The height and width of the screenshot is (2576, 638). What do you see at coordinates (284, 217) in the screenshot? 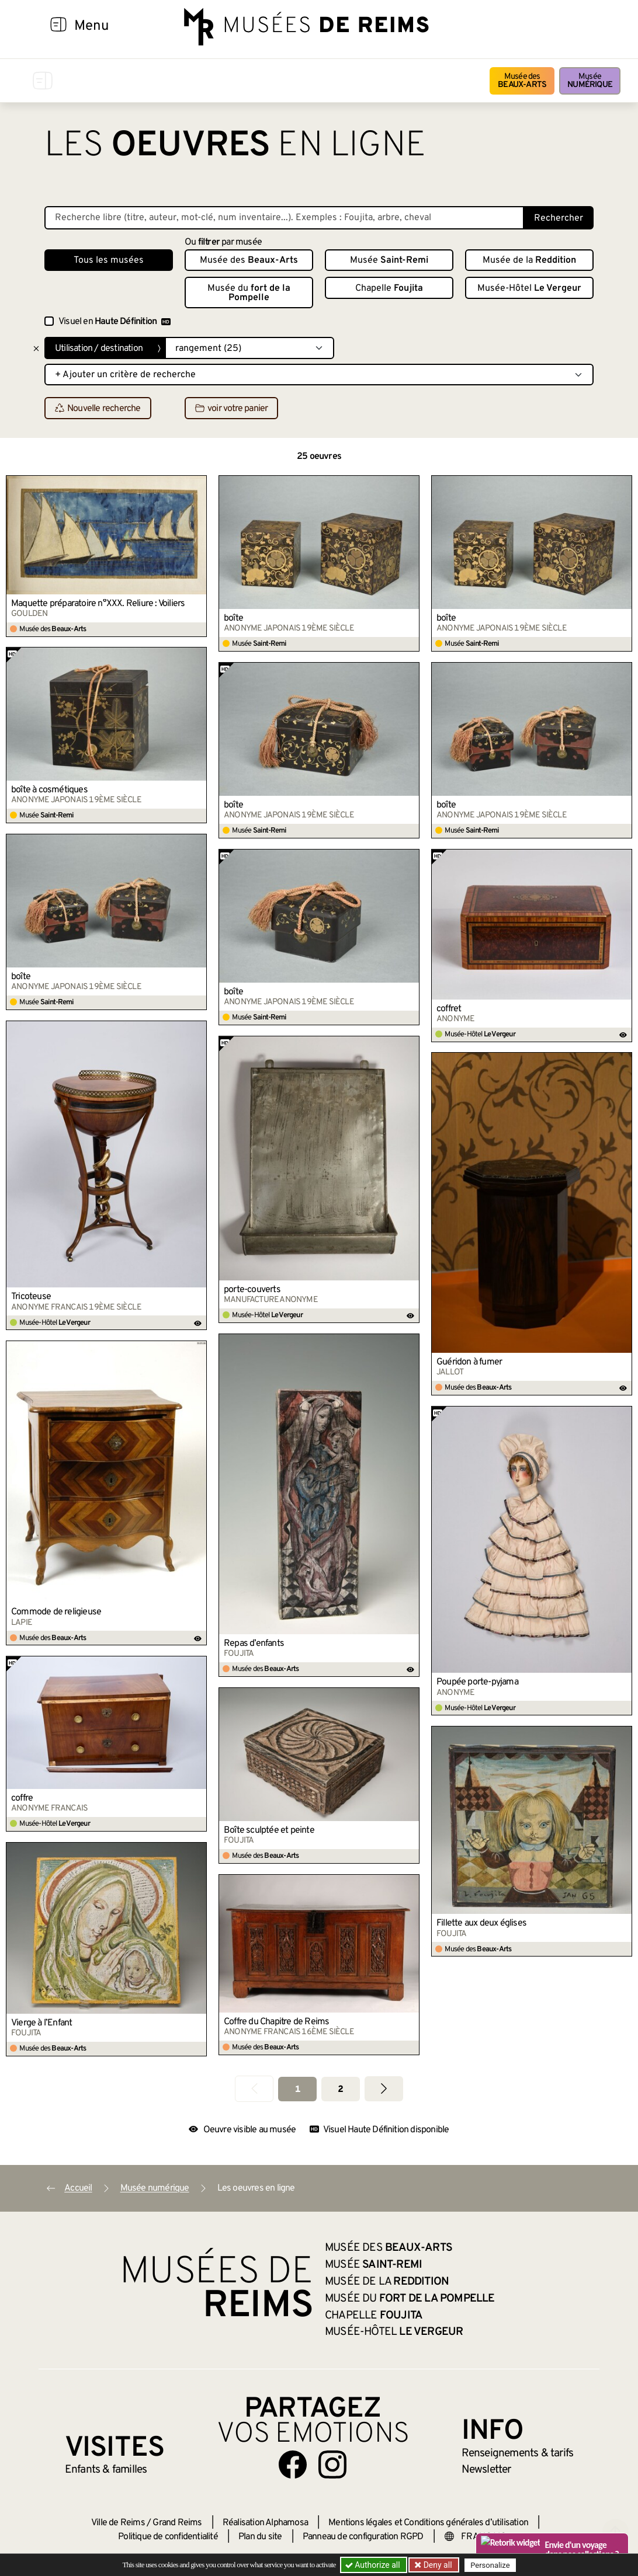
I see `[Recherche libre dans la base des oeuvres]` at bounding box center [284, 217].